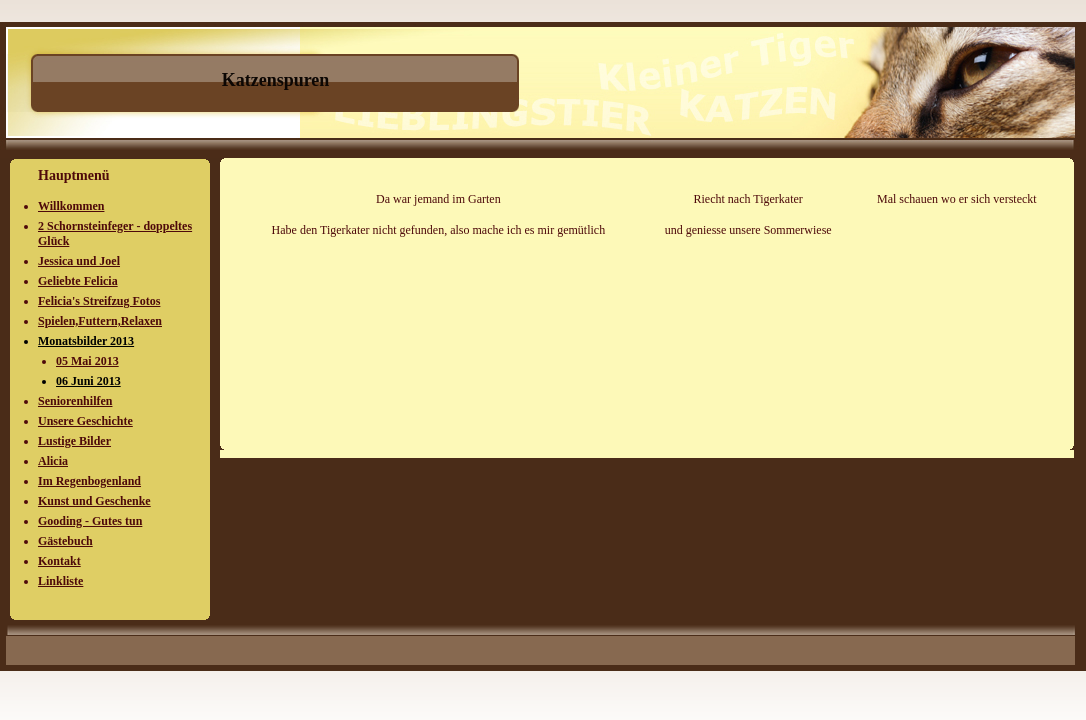 This screenshot has width=1086, height=720. I want to click on Unsere Geschichte, so click(85, 421).